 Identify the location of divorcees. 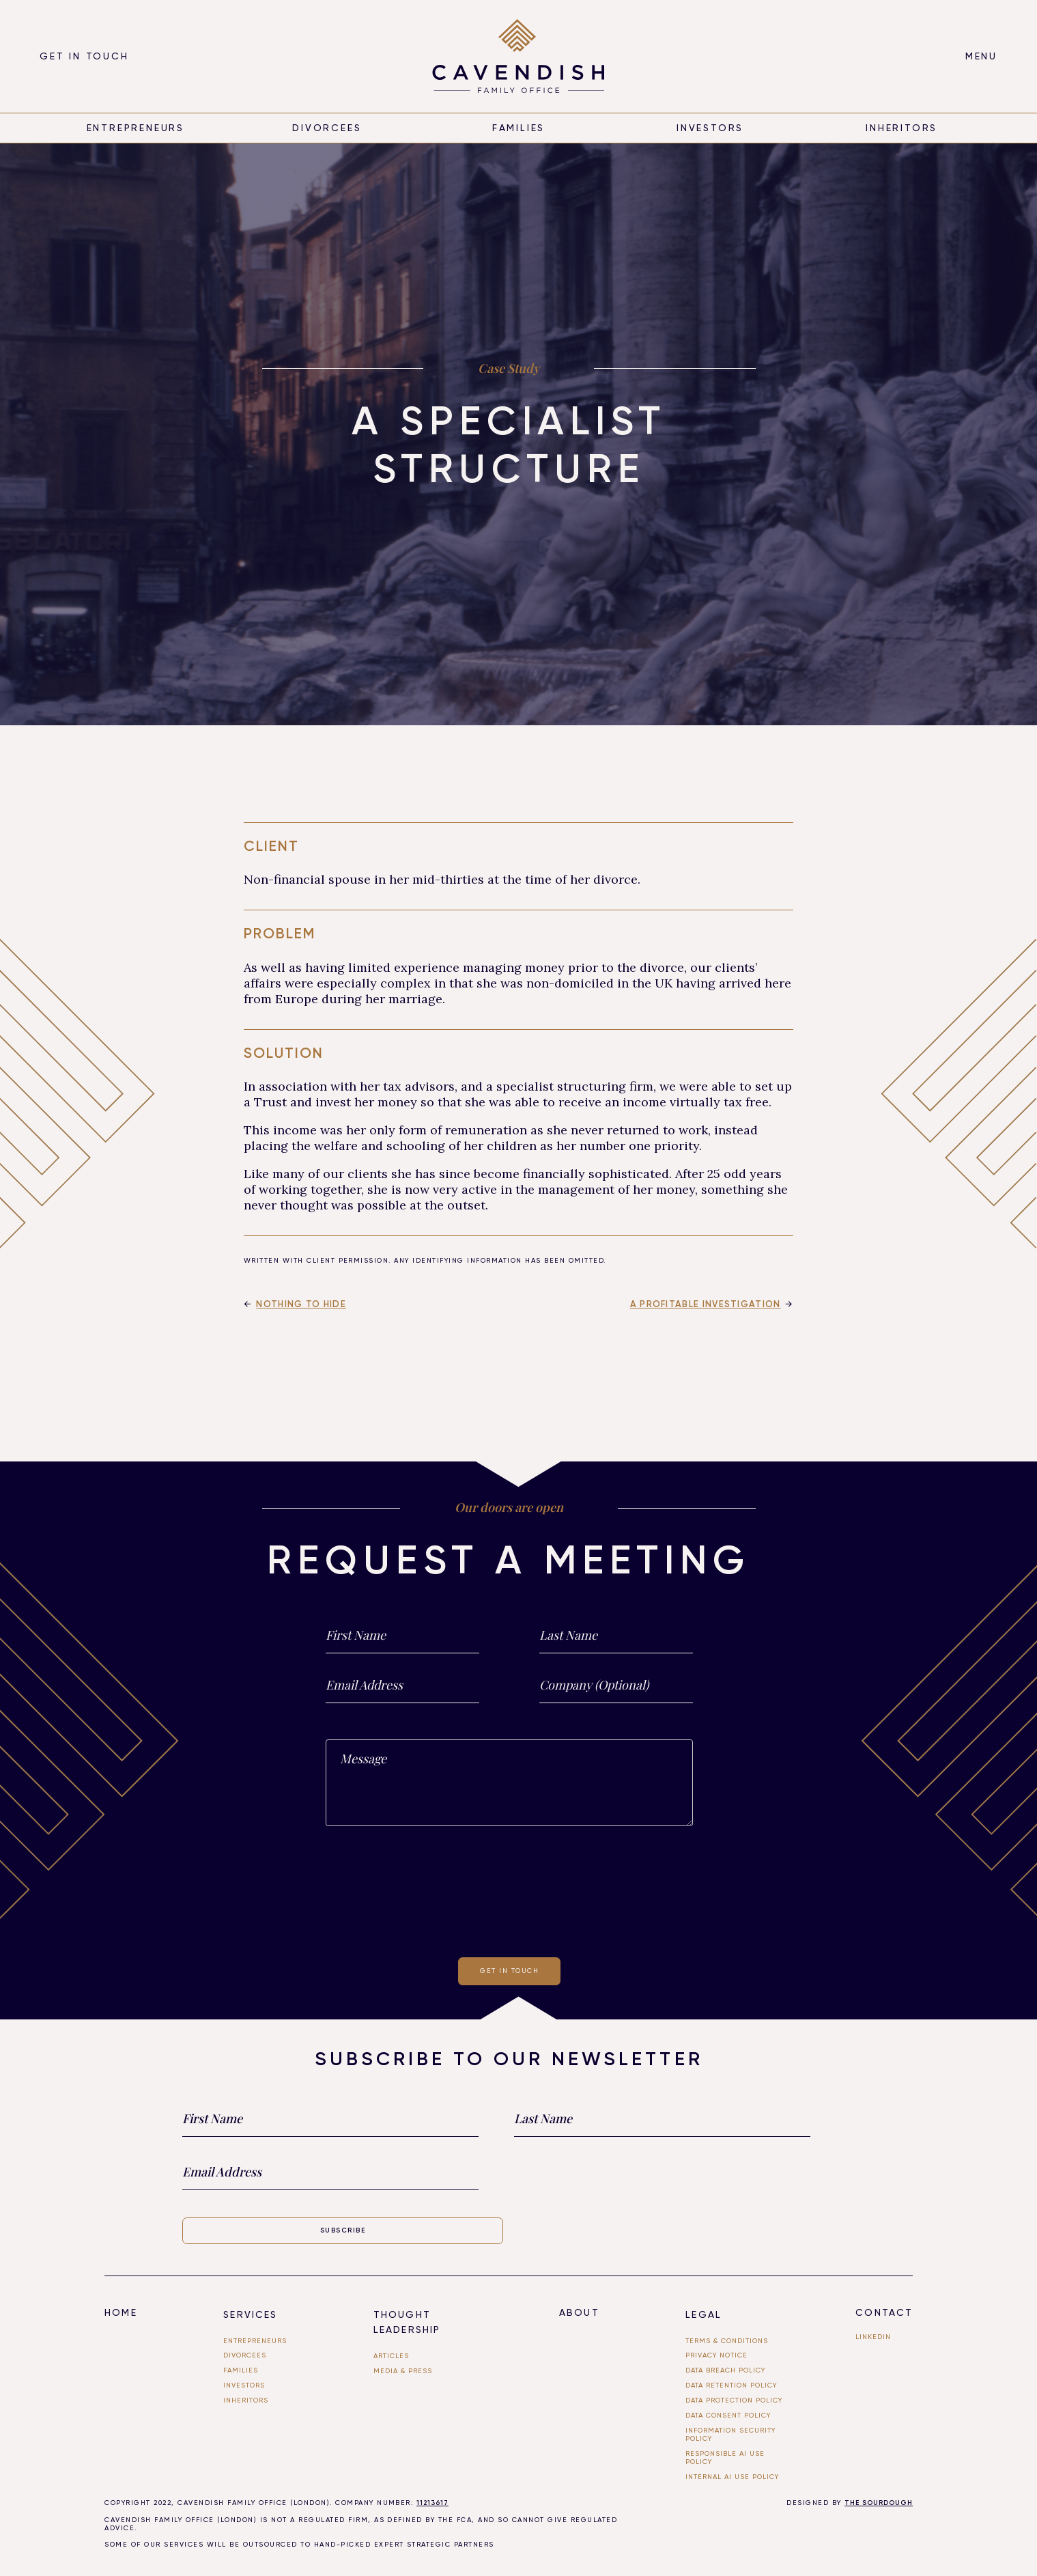
(326, 127).